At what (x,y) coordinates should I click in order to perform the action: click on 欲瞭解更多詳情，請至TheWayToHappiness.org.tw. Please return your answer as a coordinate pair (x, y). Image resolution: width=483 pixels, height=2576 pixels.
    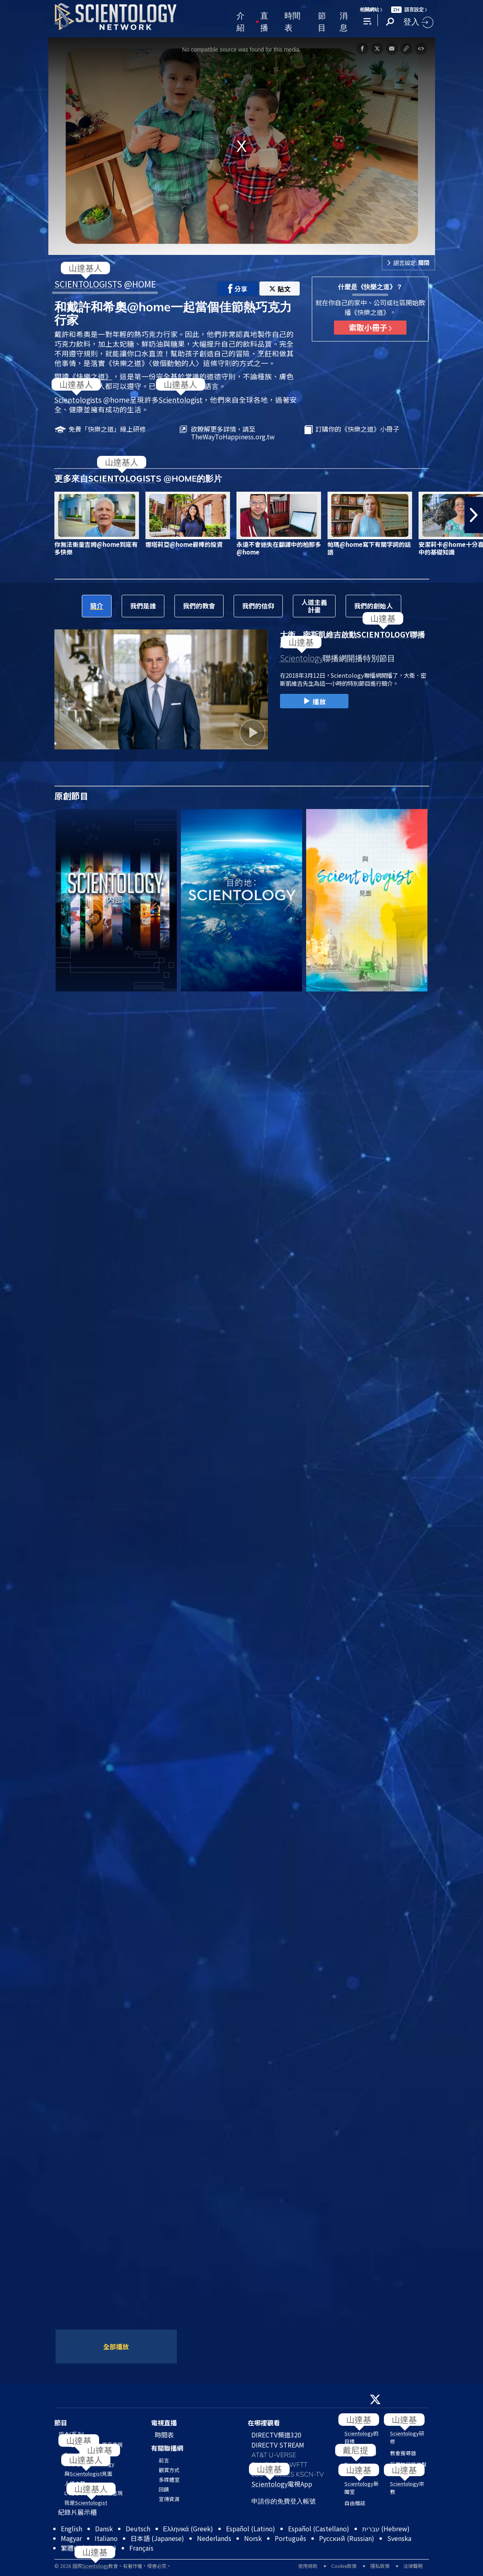
    Looking at the image, I should click on (233, 433).